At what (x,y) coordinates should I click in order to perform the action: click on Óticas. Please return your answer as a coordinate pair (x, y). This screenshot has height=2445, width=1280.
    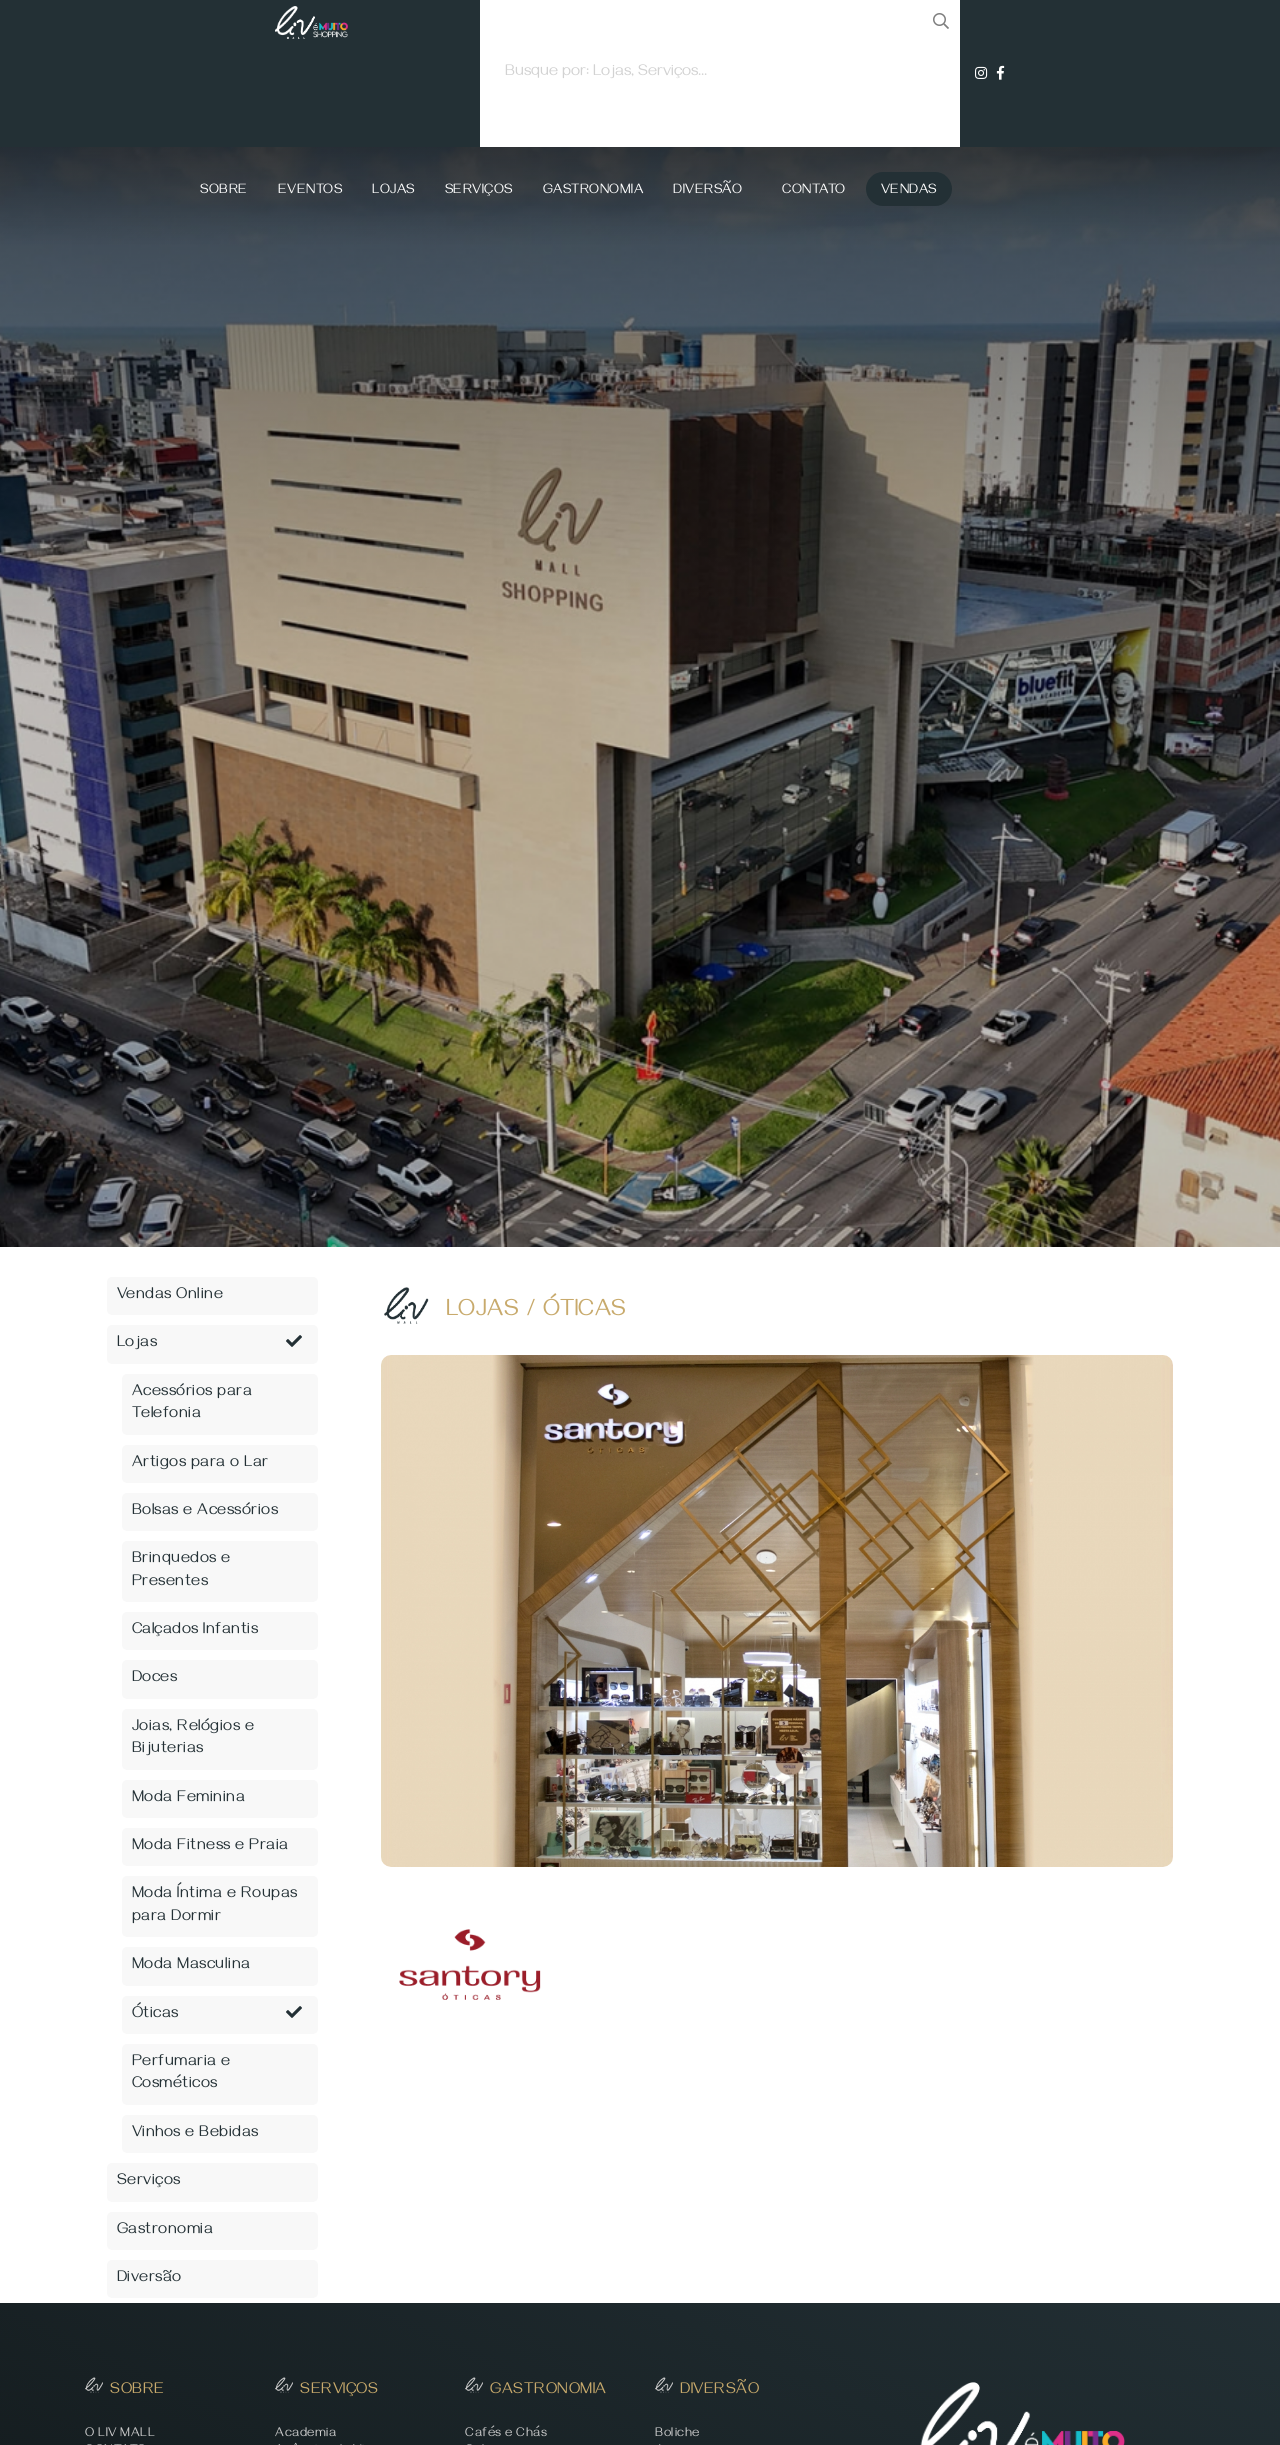
    Looking at the image, I should click on (217, 2014).